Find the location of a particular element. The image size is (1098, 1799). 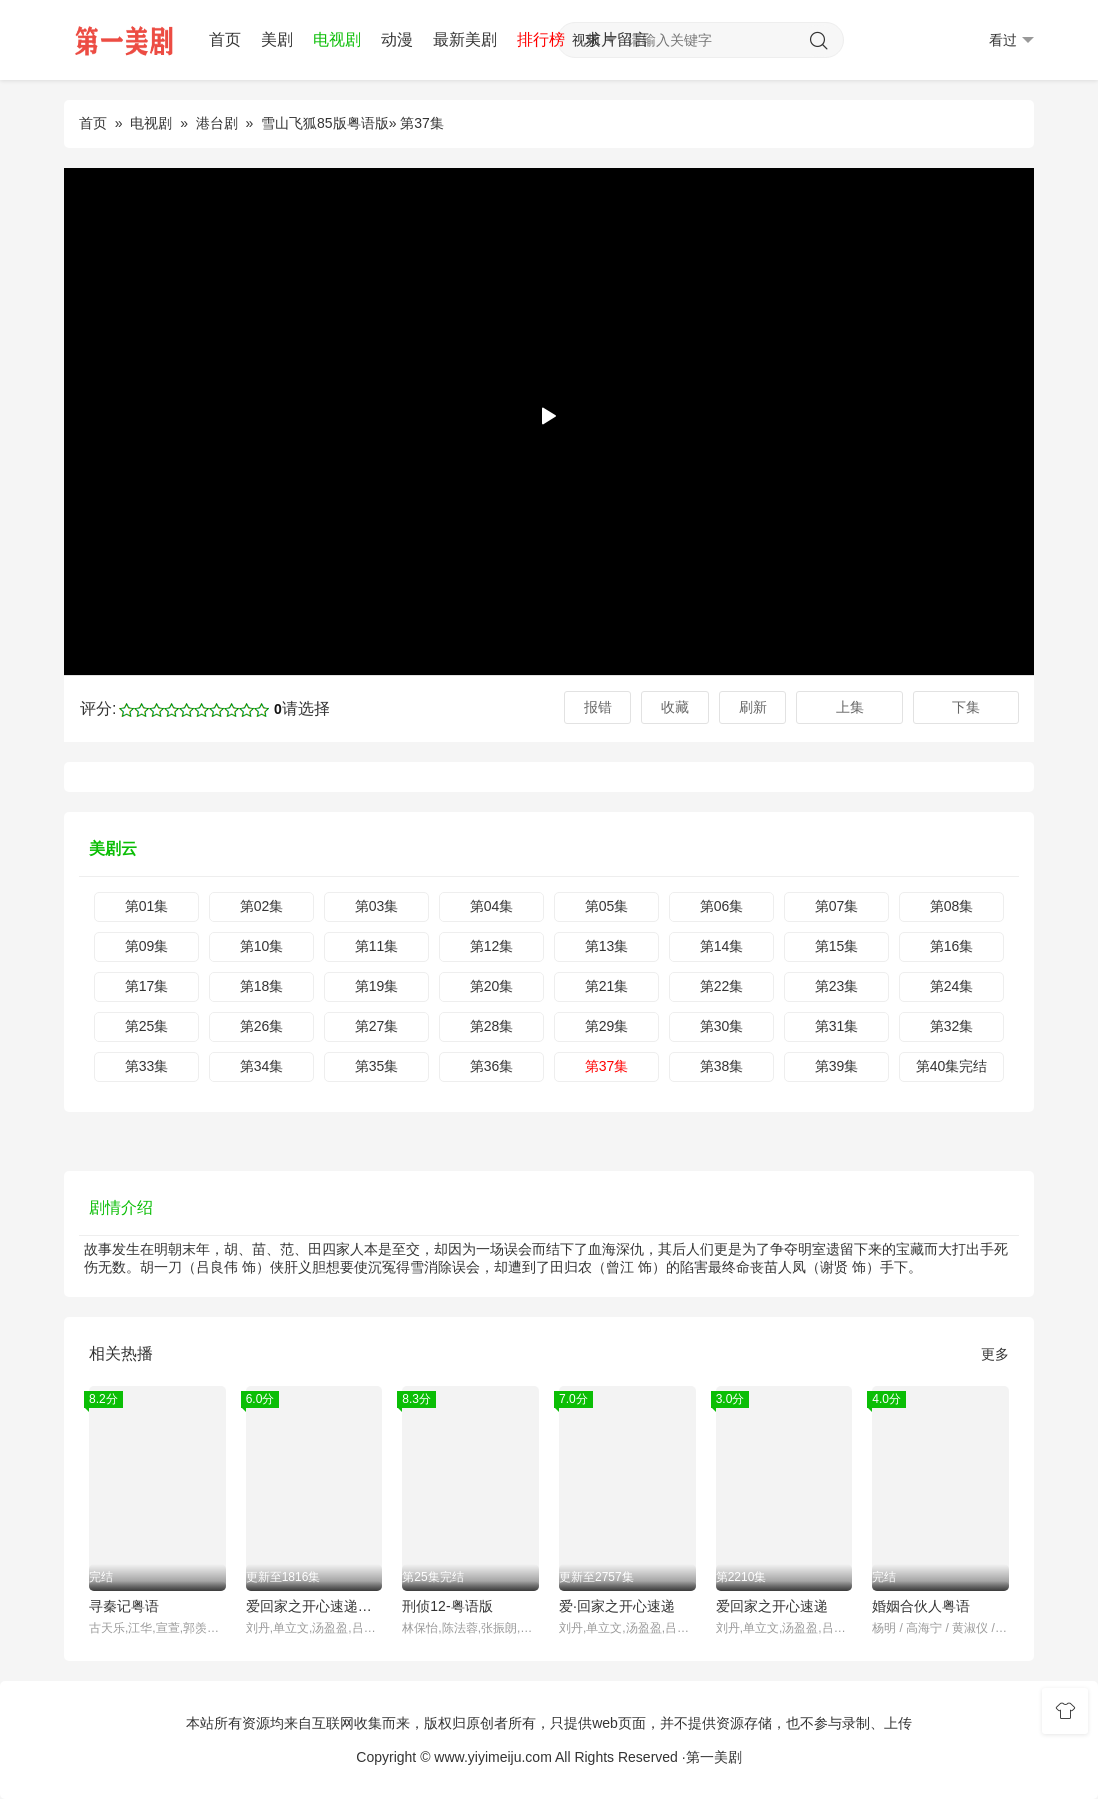

第06集 is located at coordinates (722, 906).